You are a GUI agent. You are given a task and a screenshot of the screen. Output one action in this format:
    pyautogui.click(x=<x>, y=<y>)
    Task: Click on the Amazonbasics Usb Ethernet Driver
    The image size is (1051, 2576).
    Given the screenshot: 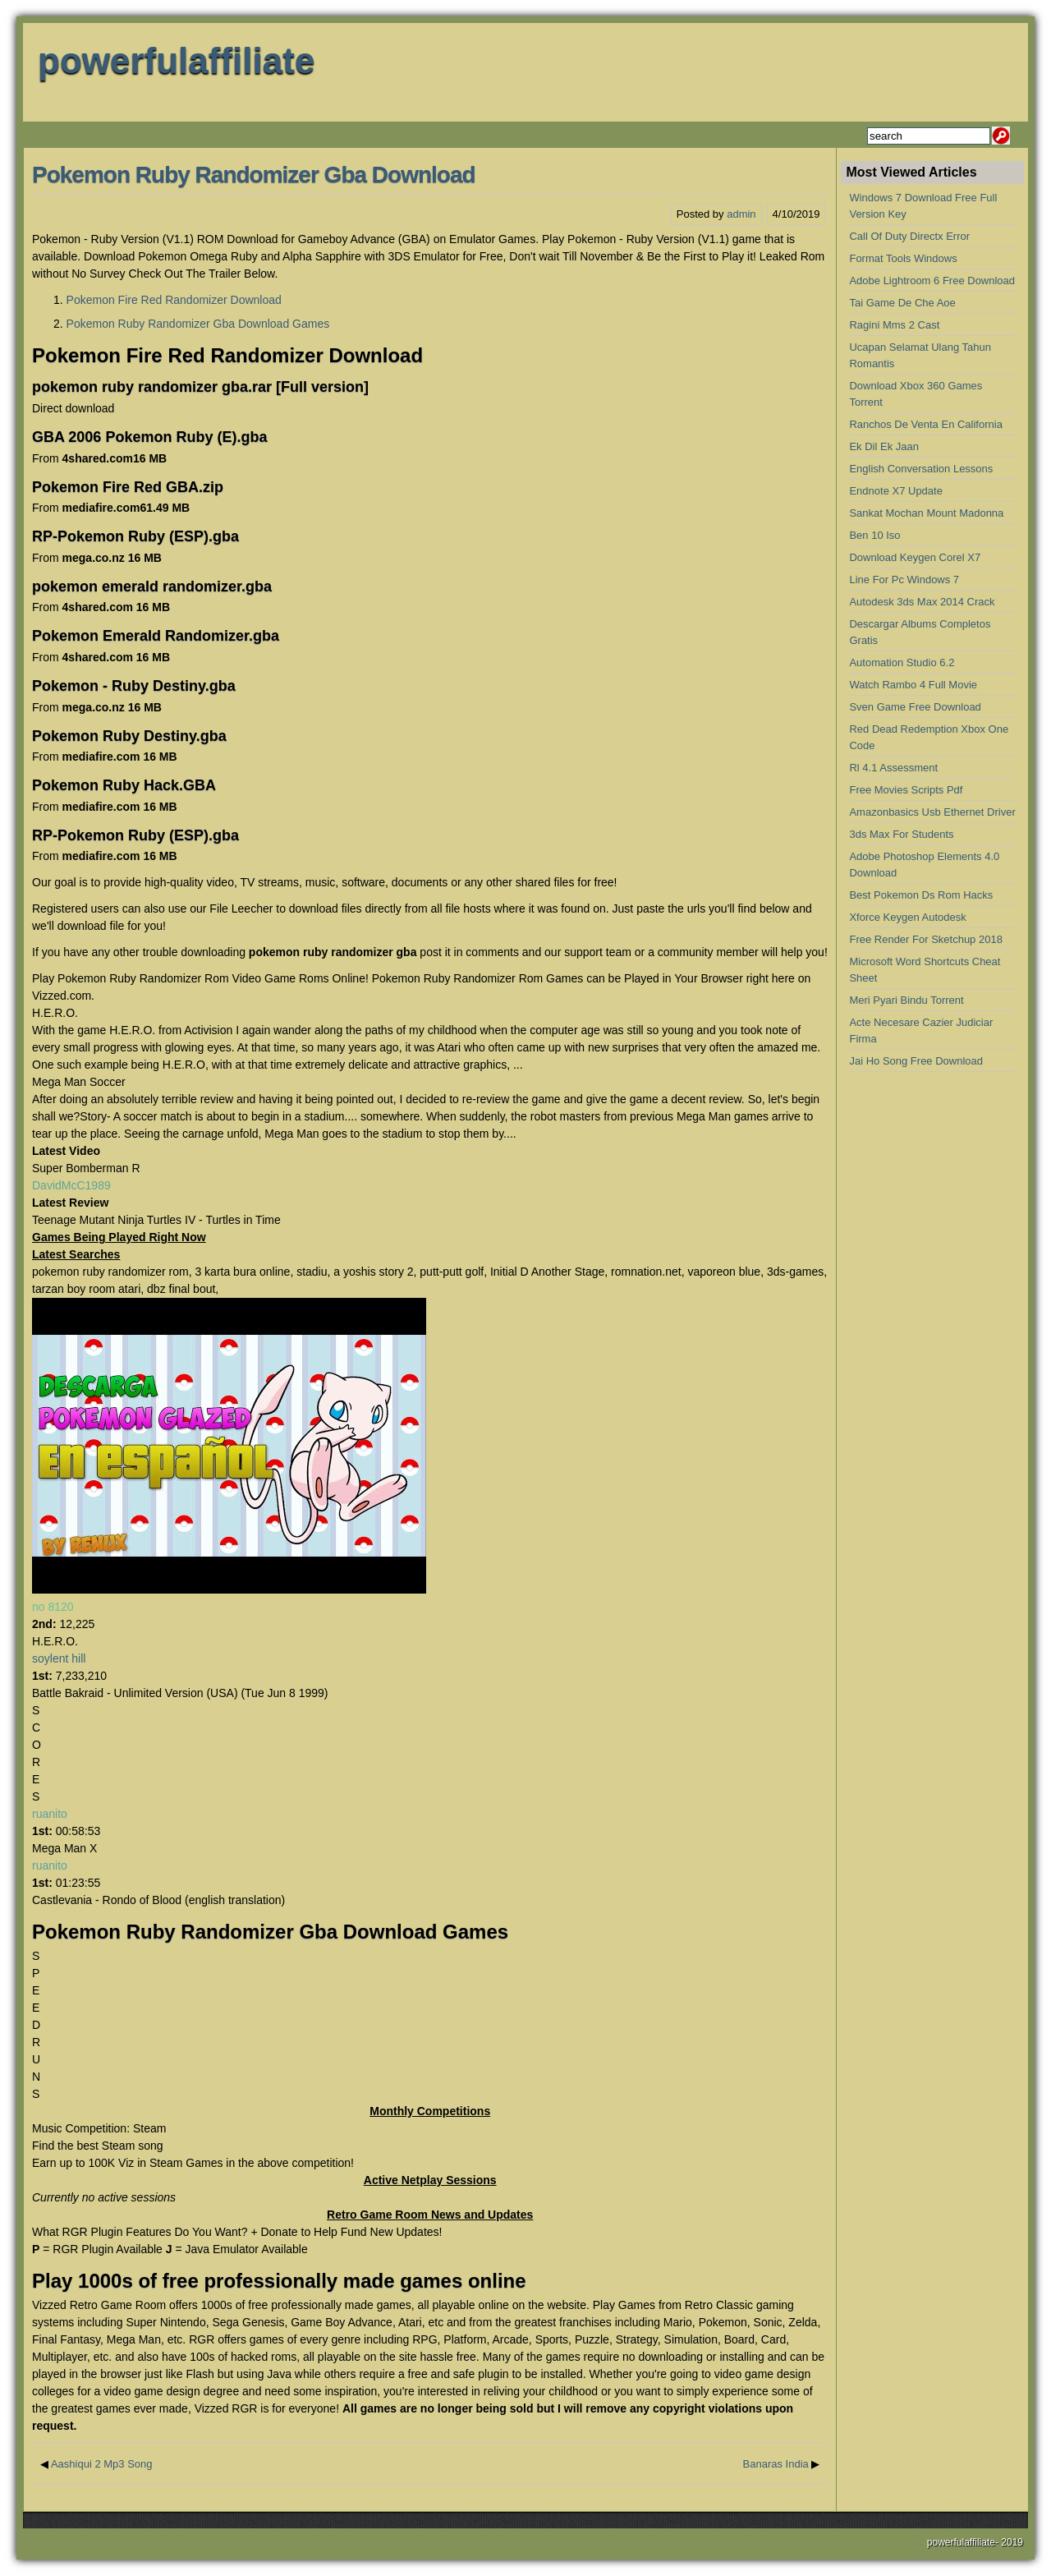 What is the action you would take?
    pyautogui.click(x=932, y=812)
    